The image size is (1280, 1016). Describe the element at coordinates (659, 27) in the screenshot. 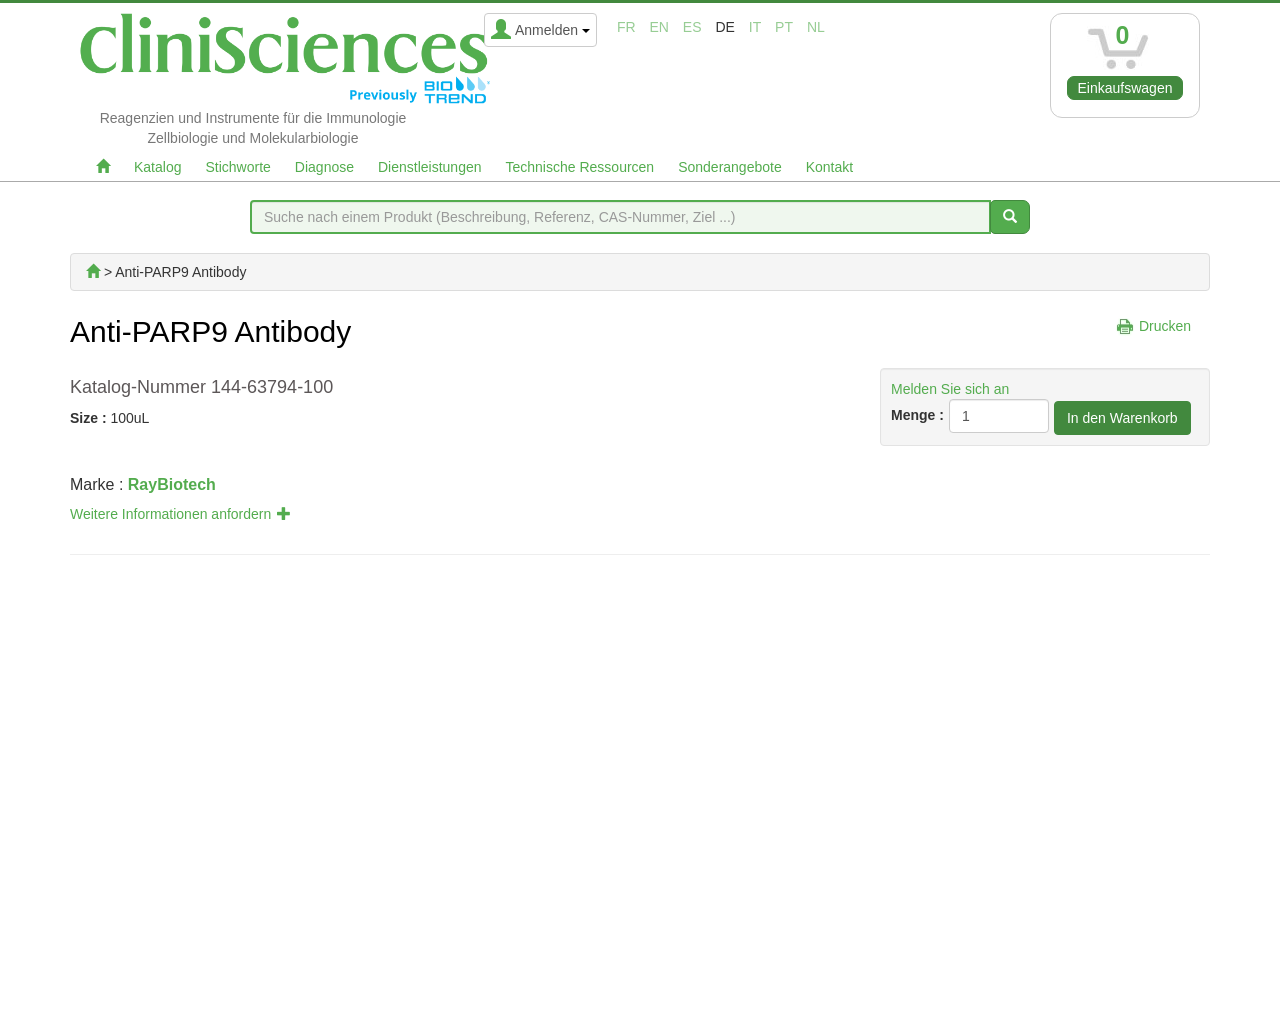

I see `en` at that location.